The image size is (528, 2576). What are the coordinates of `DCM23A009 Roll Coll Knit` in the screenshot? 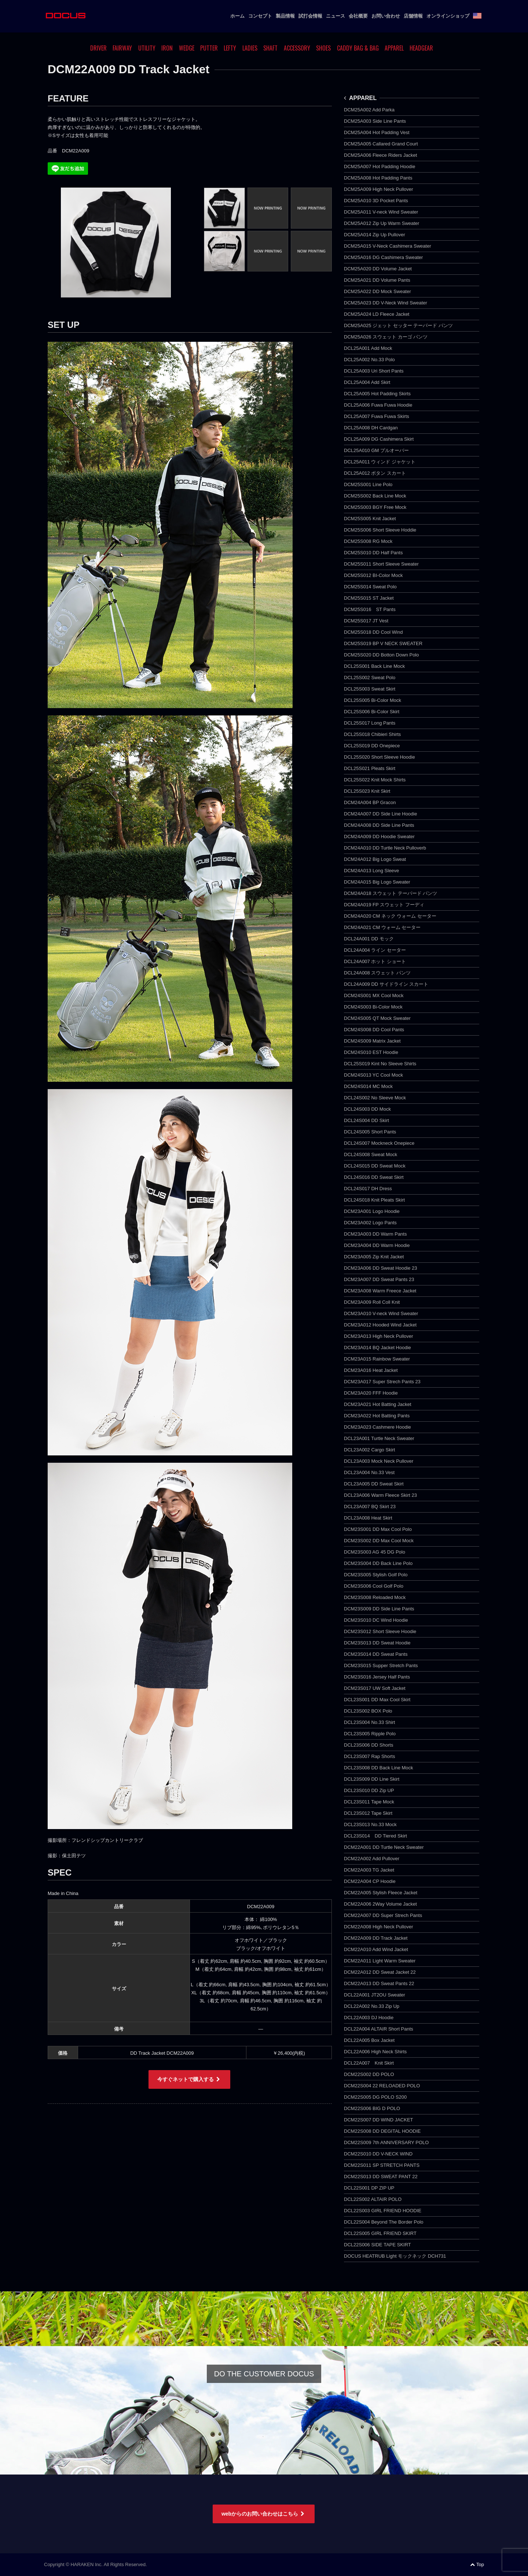 It's located at (372, 1302).